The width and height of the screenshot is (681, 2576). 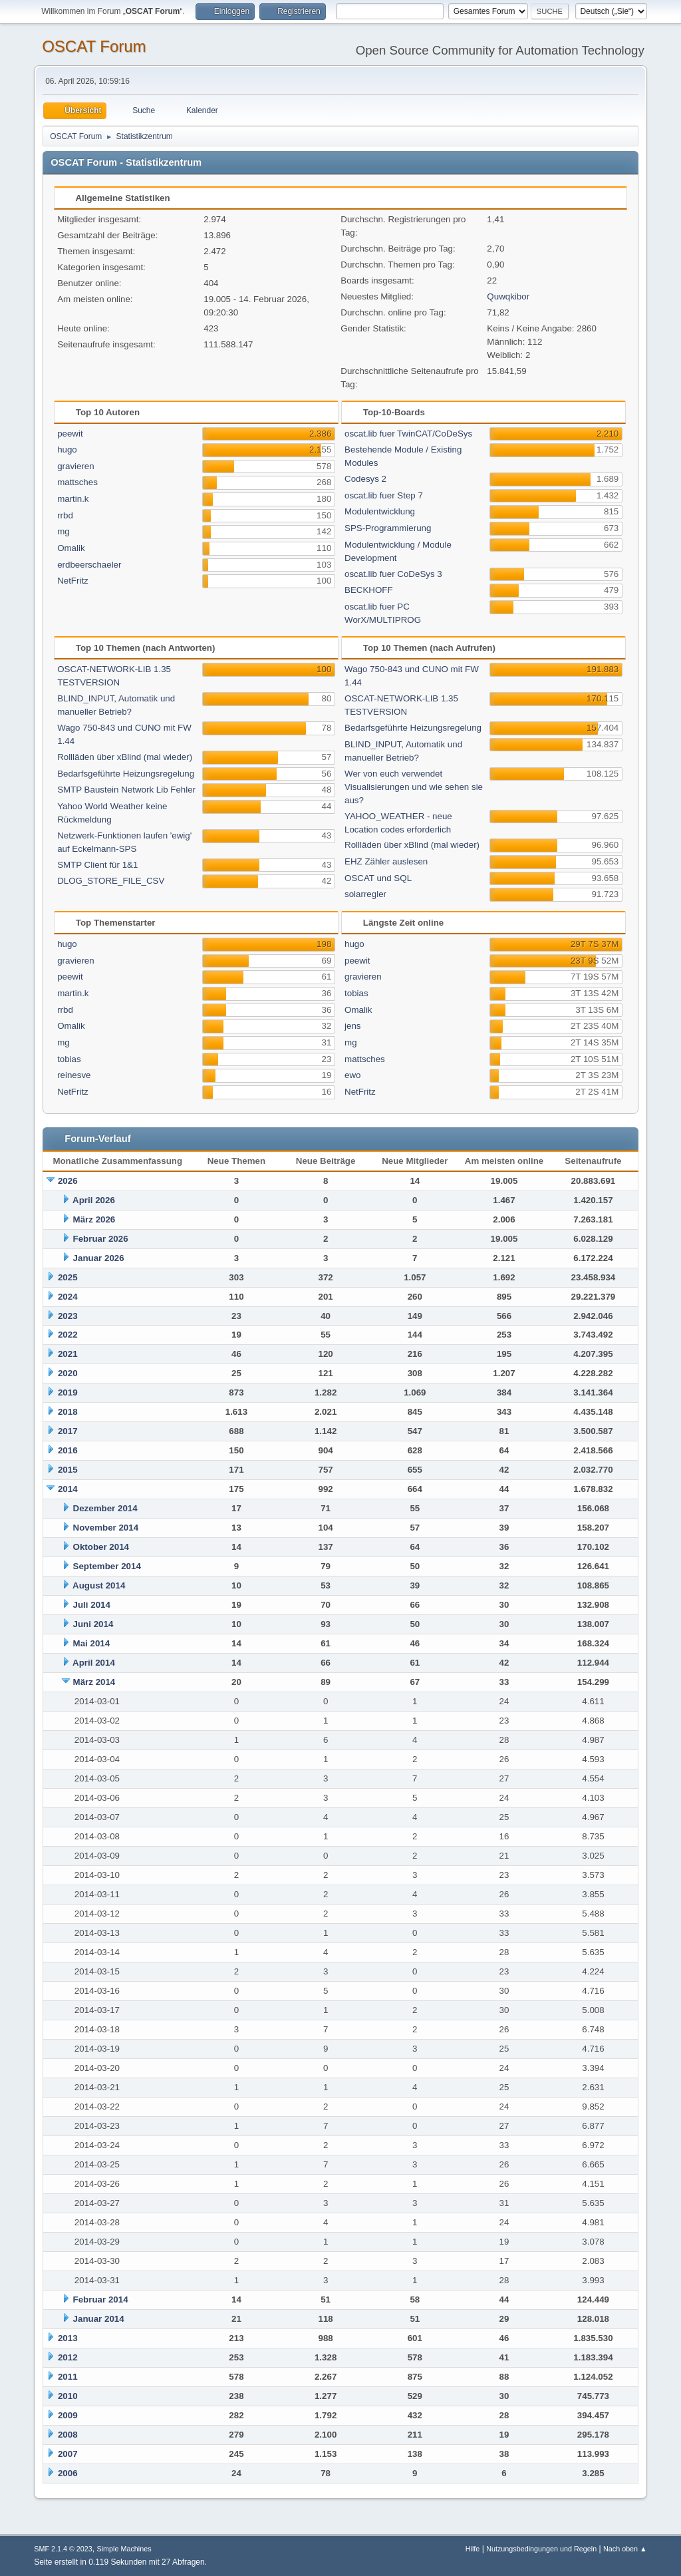 I want to click on 2025, so click(x=68, y=1277).